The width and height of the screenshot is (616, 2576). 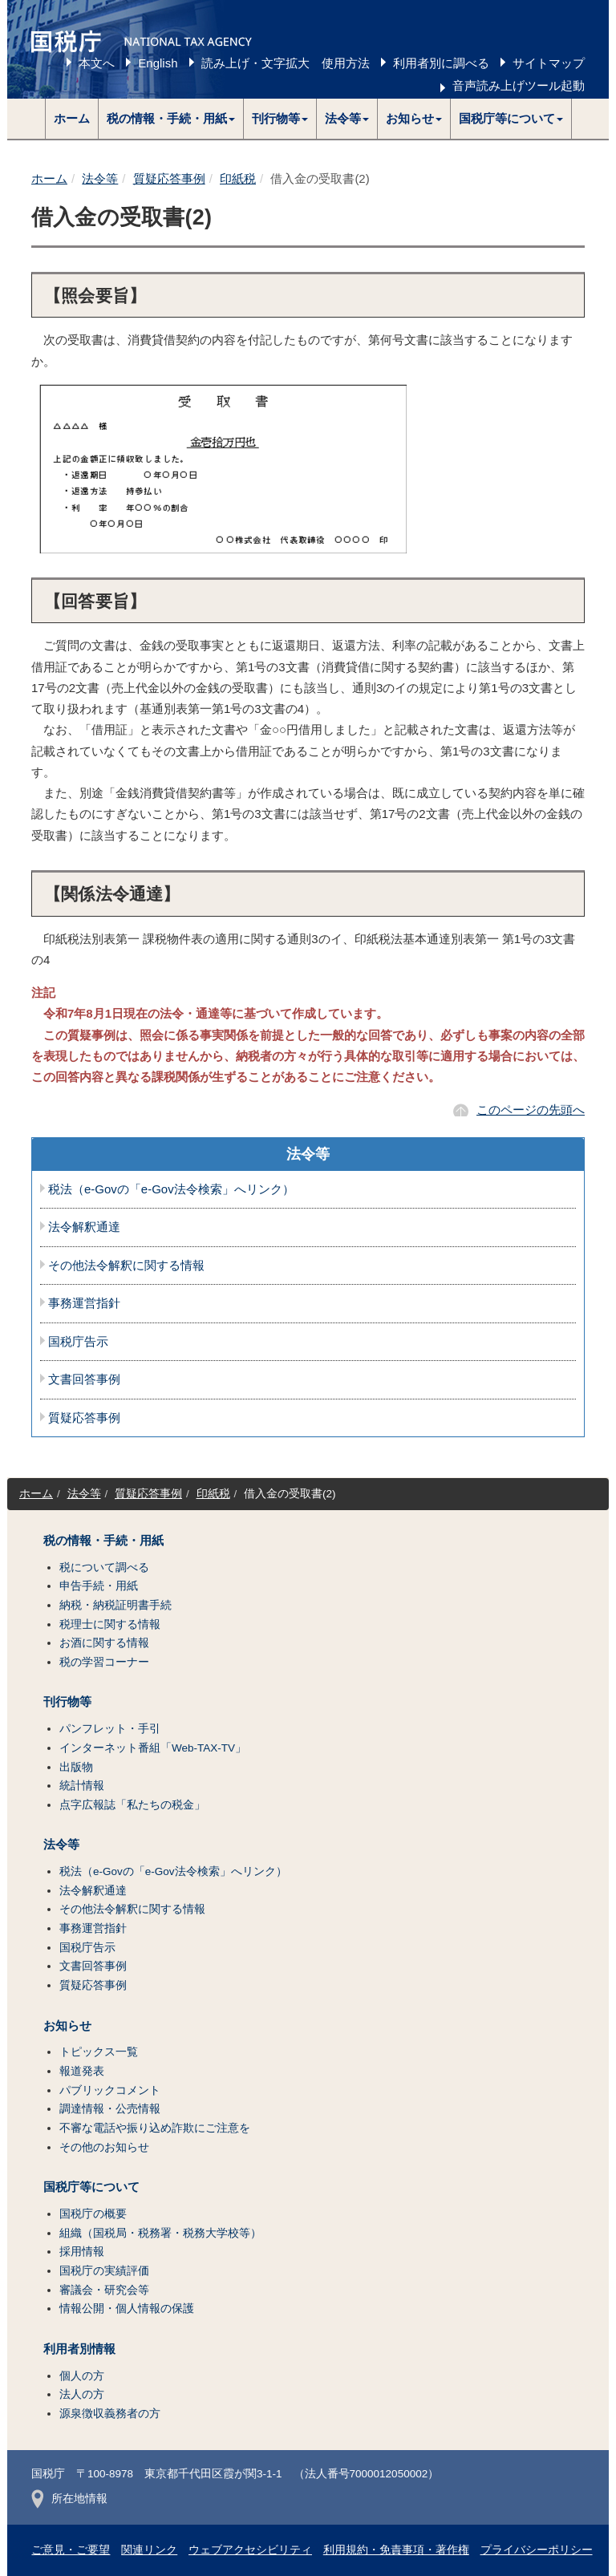 What do you see at coordinates (104, 1567) in the screenshot?
I see `税について調べる` at bounding box center [104, 1567].